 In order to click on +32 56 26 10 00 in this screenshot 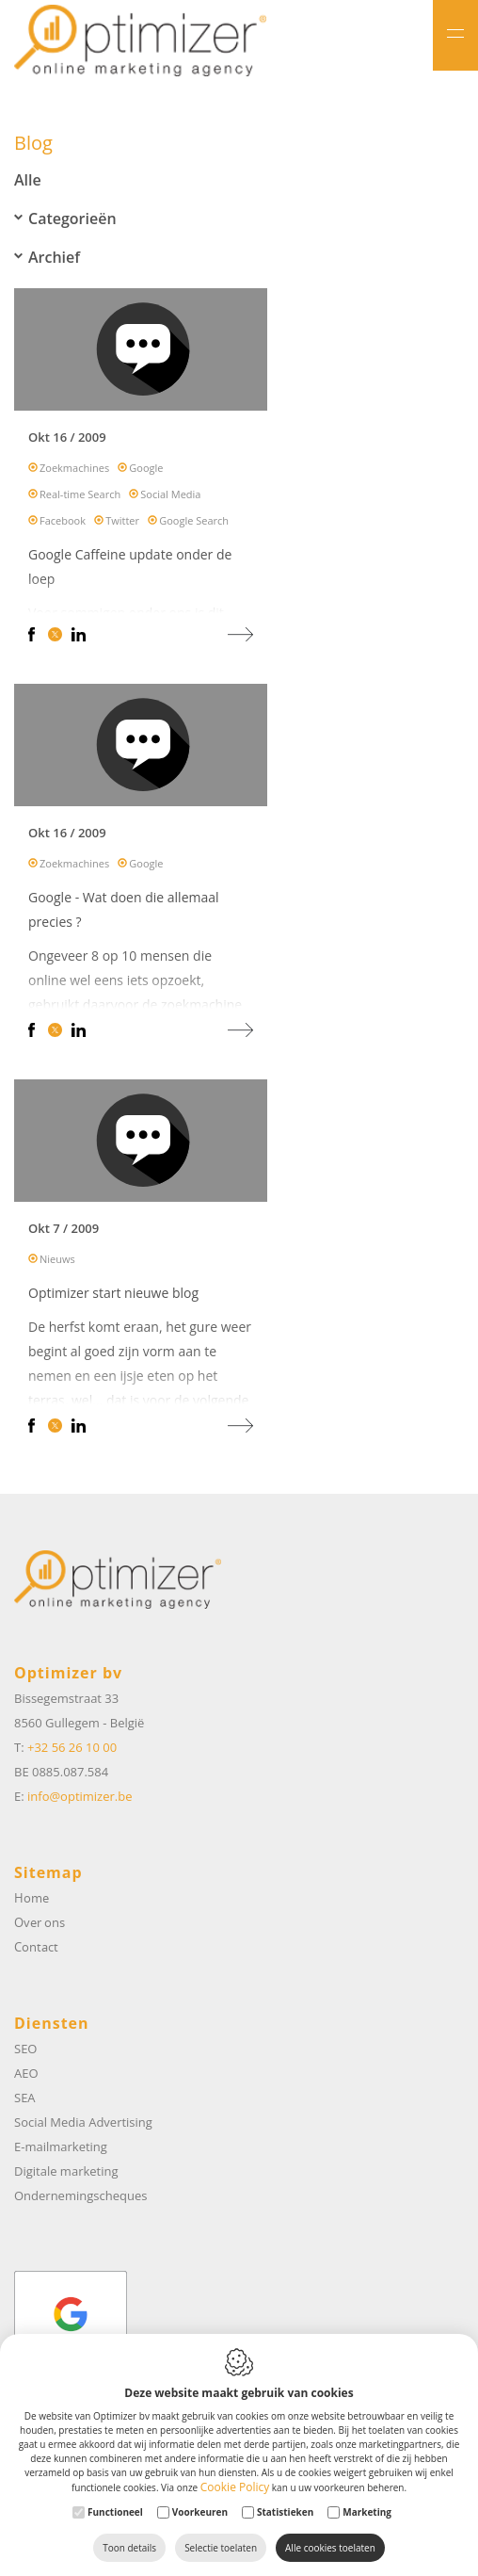, I will do `click(72, 1747)`.